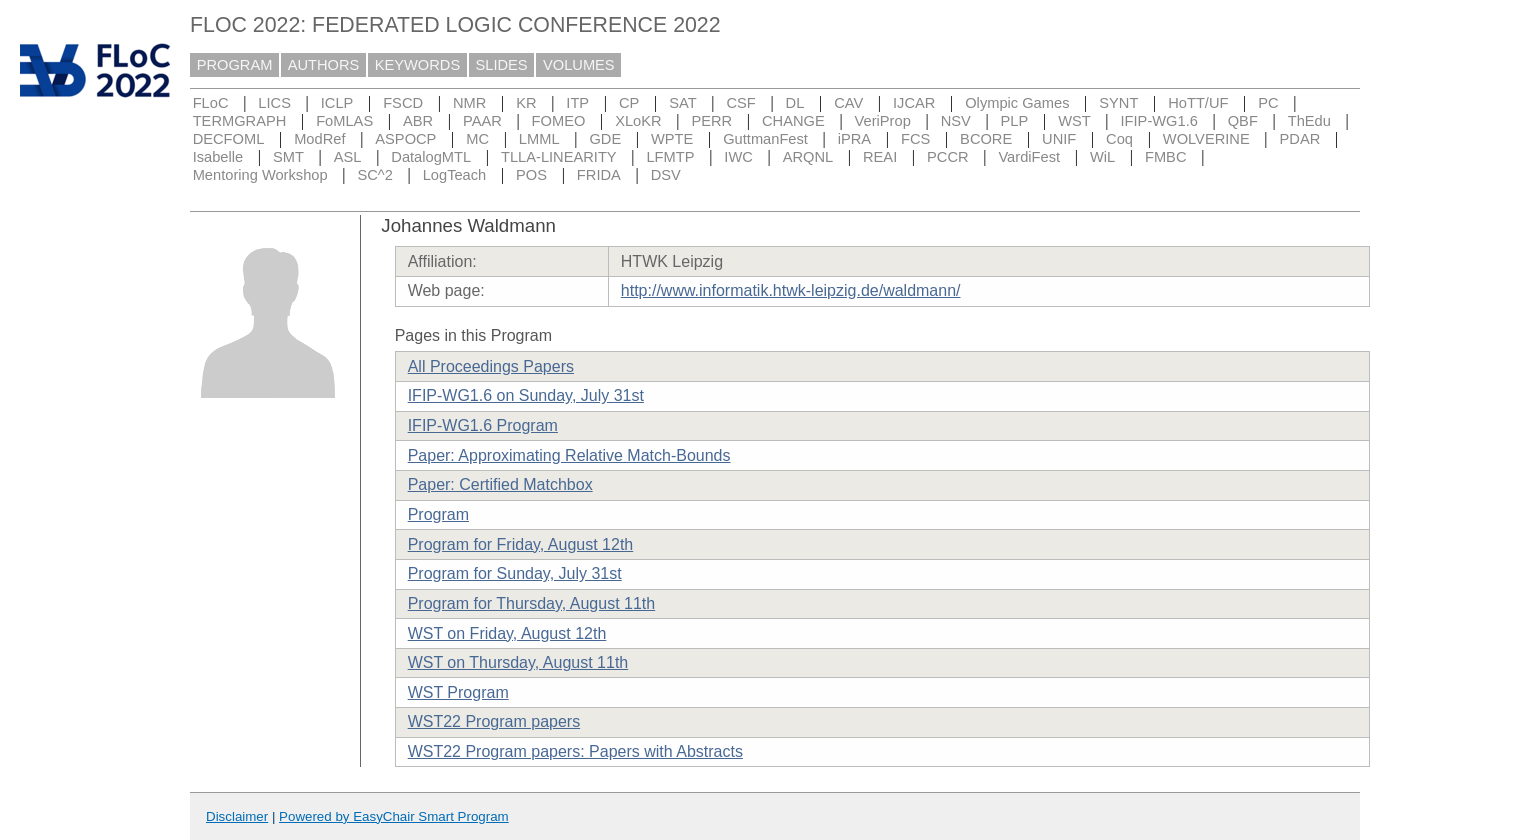  What do you see at coordinates (915, 139) in the screenshot?
I see `FCS` at bounding box center [915, 139].